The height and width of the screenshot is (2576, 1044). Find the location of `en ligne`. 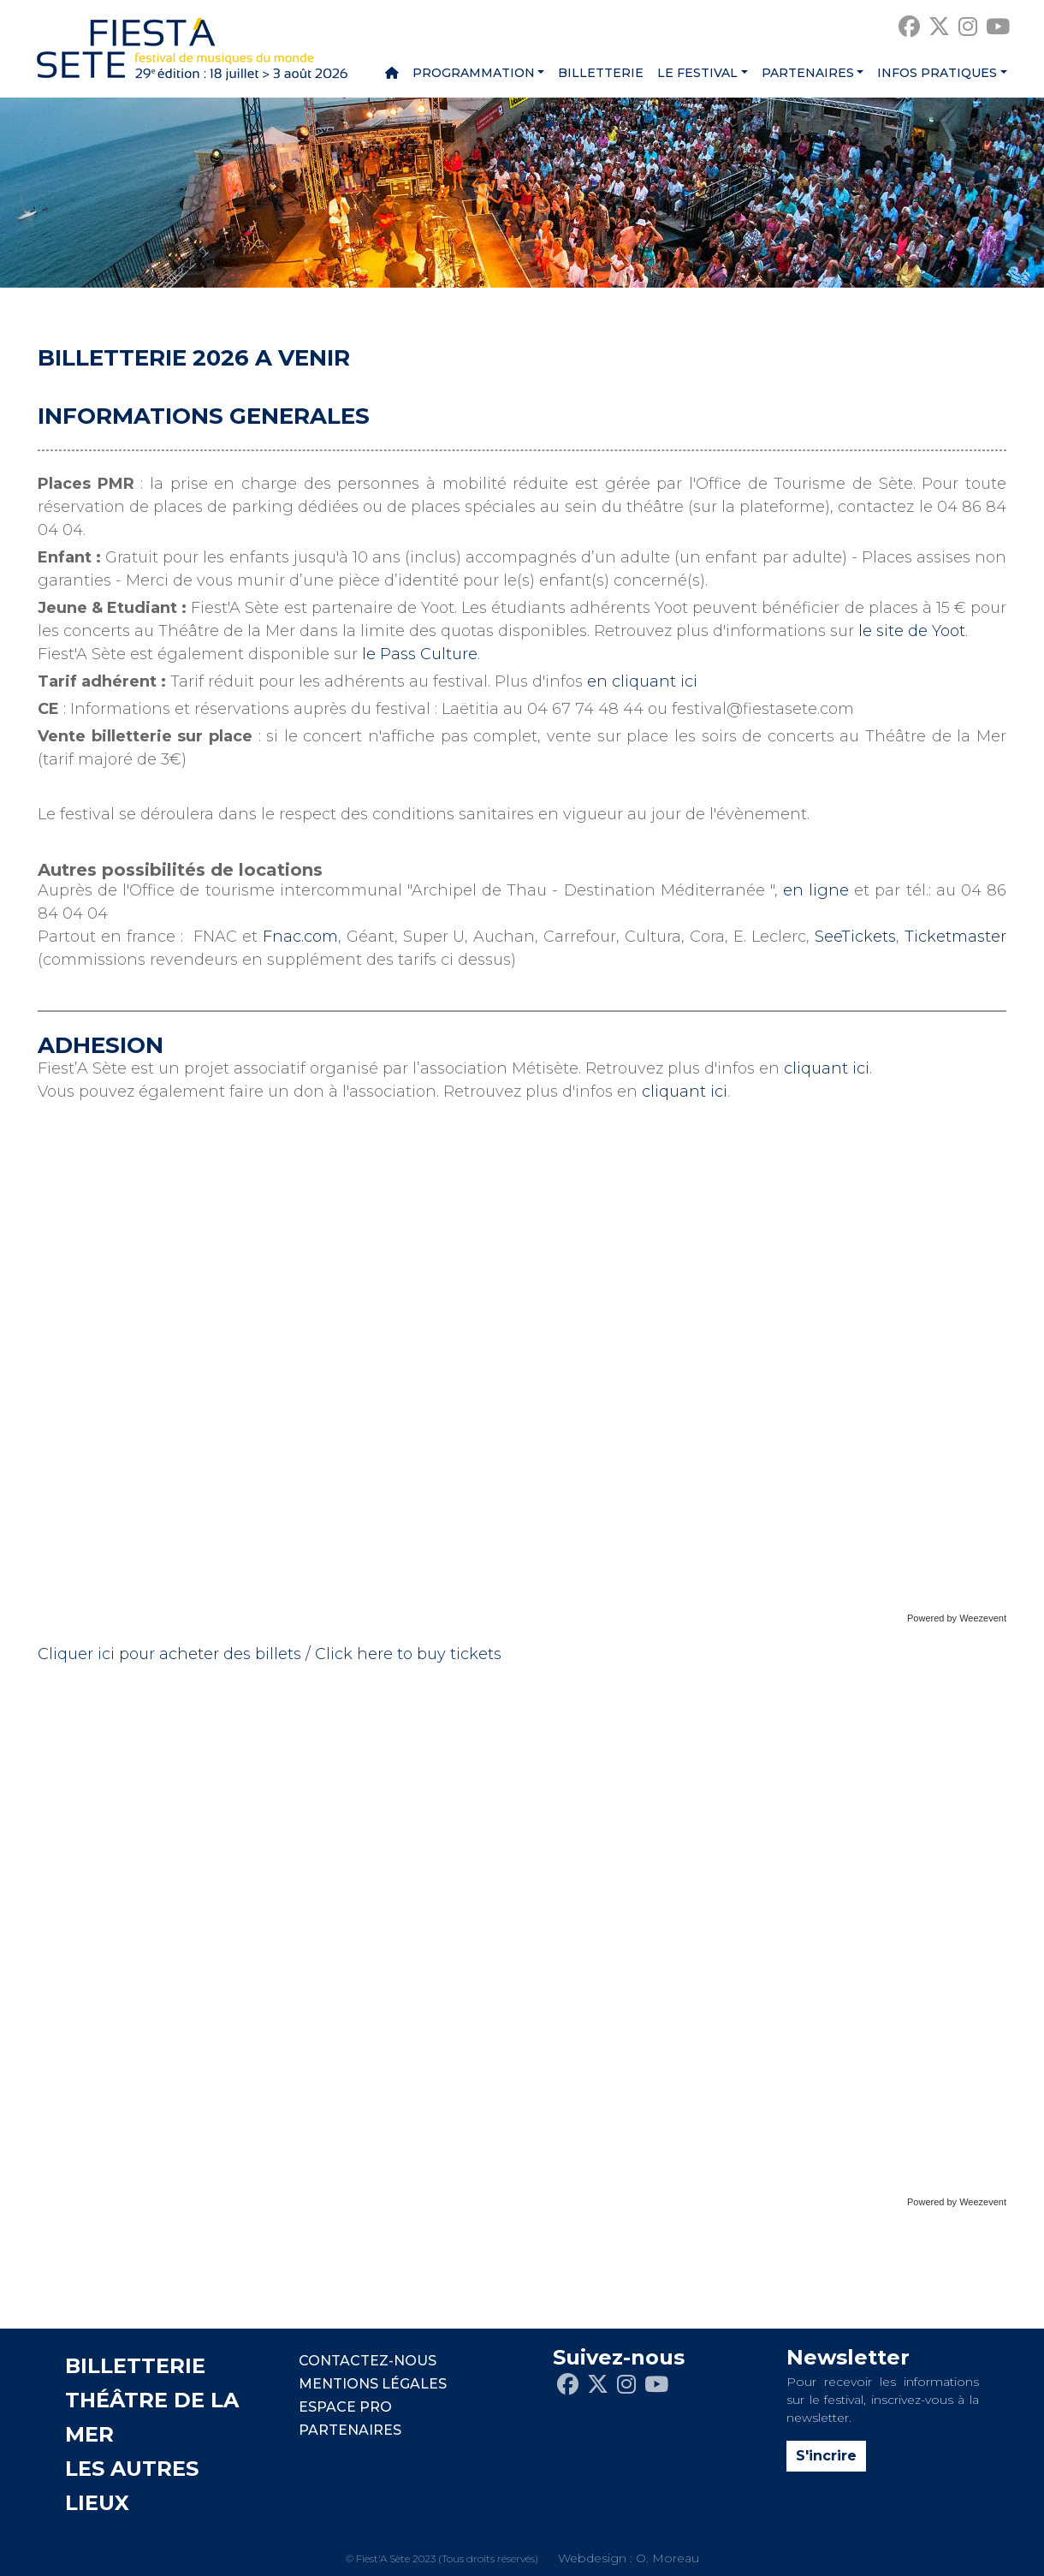

en ligne is located at coordinates (816, 890).